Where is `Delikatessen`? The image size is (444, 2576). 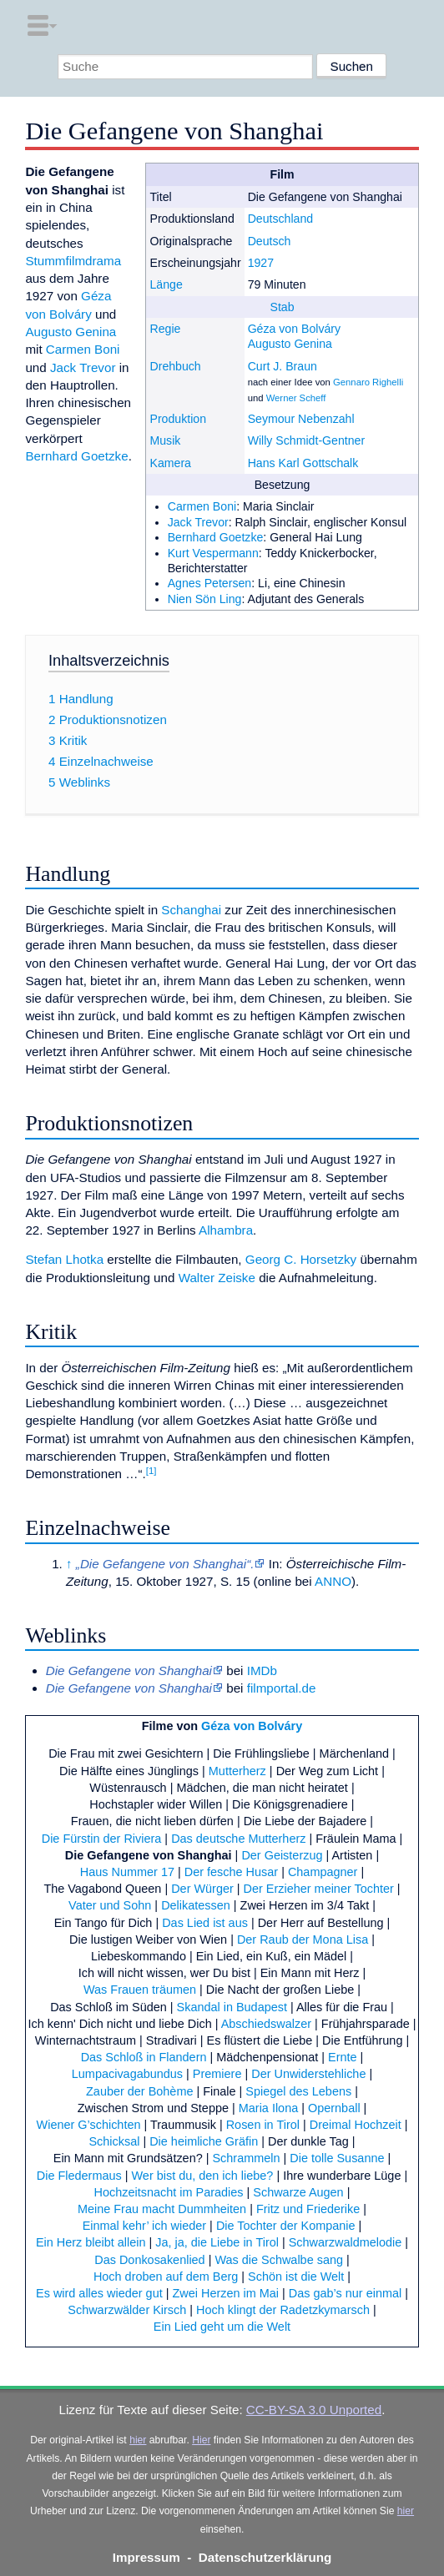 Delikatessen is located at coordinates (195, 1905).